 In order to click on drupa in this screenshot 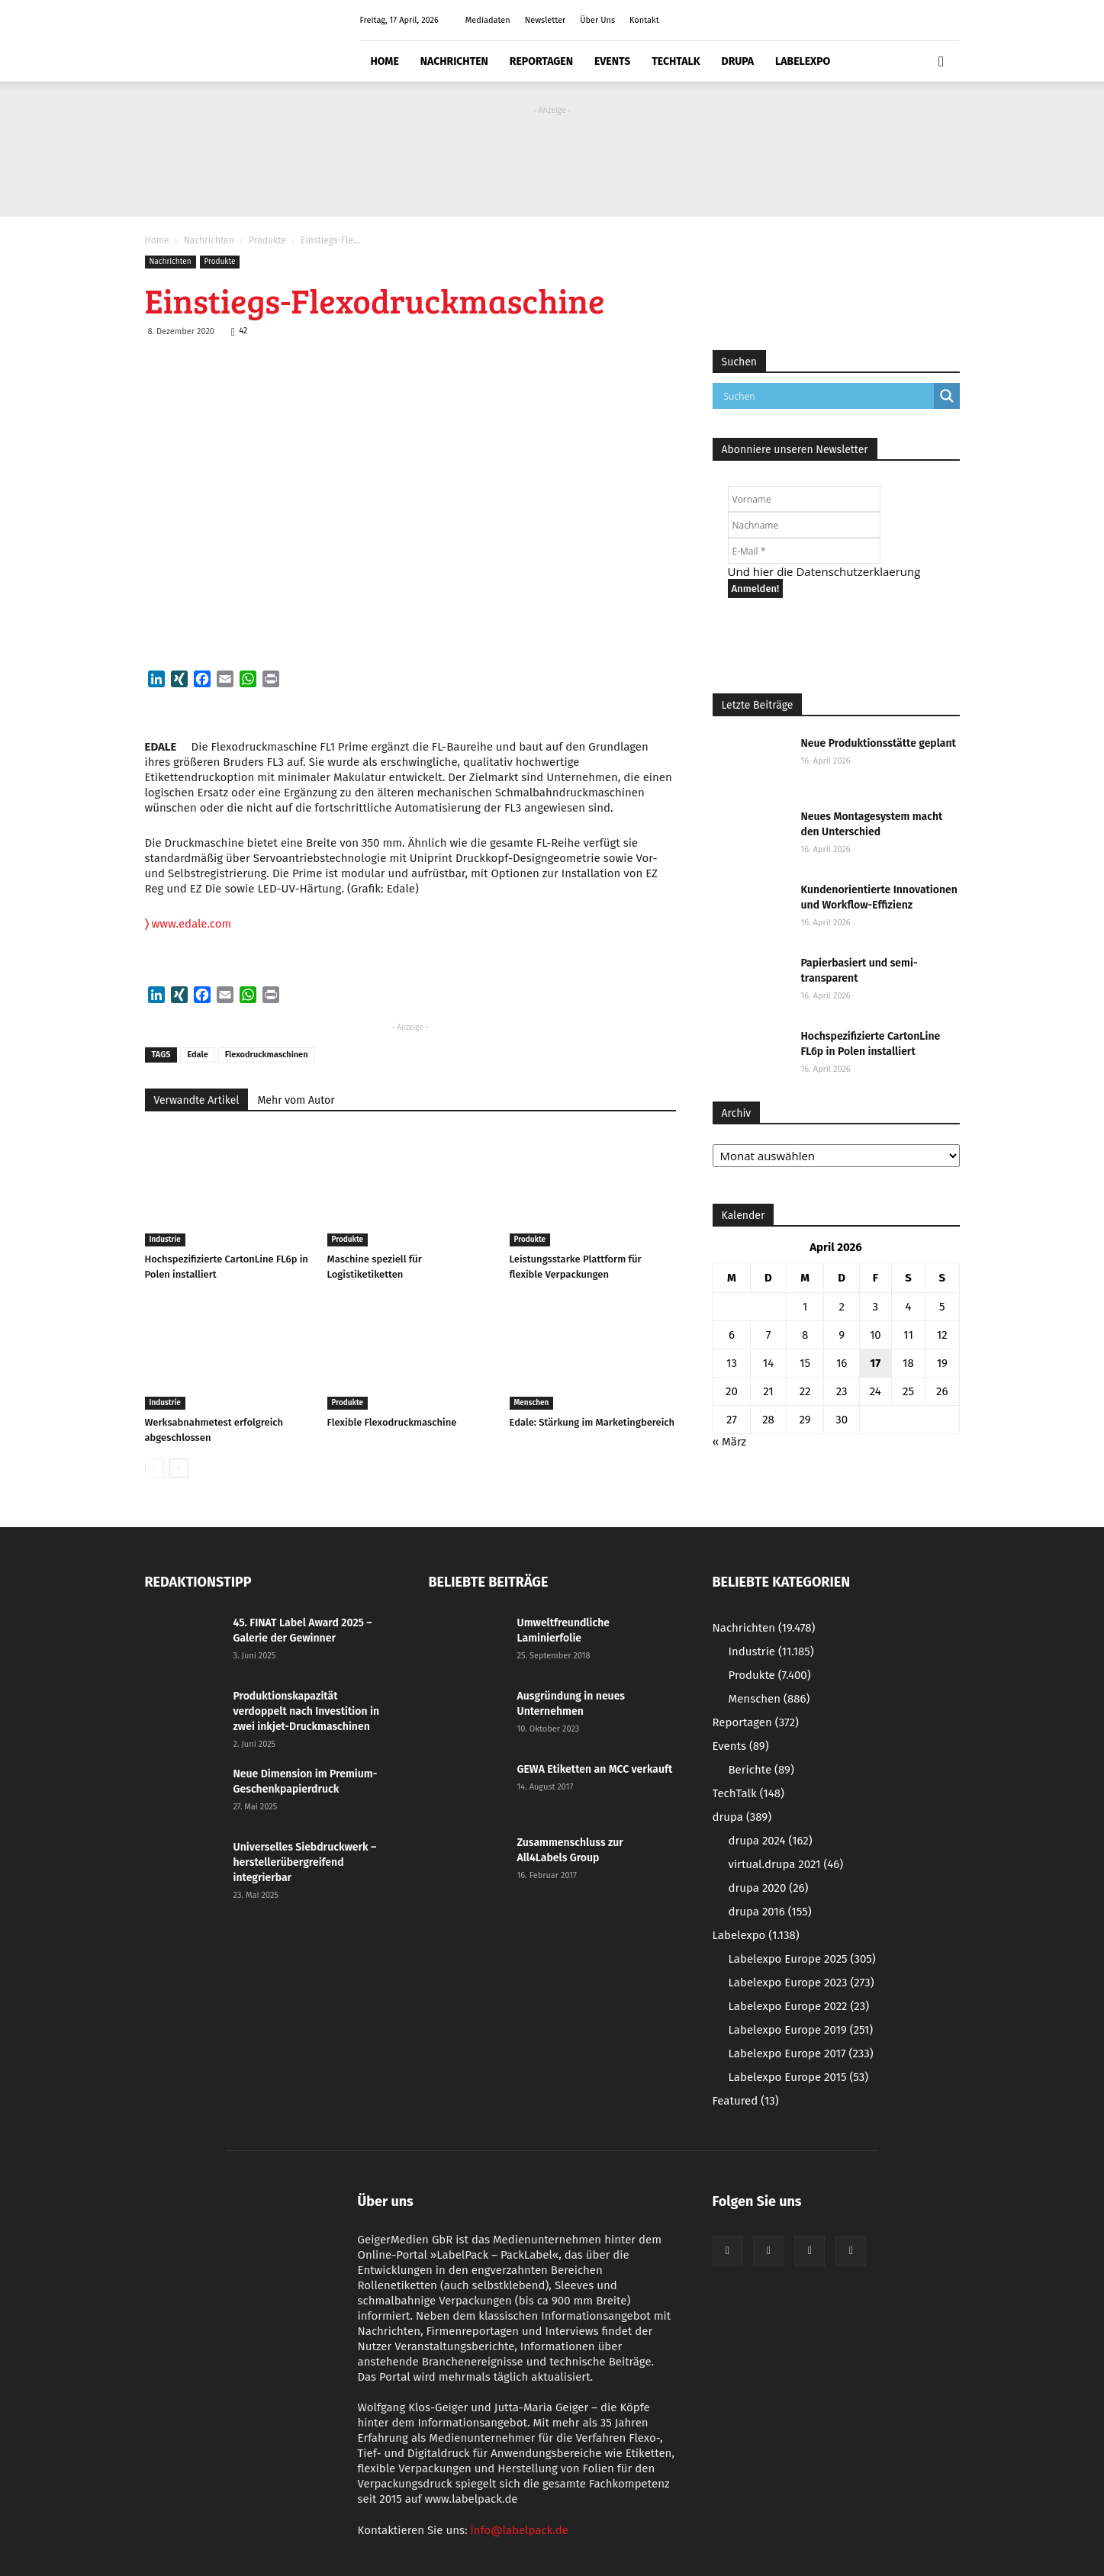, I will do `click(738, 61)`.